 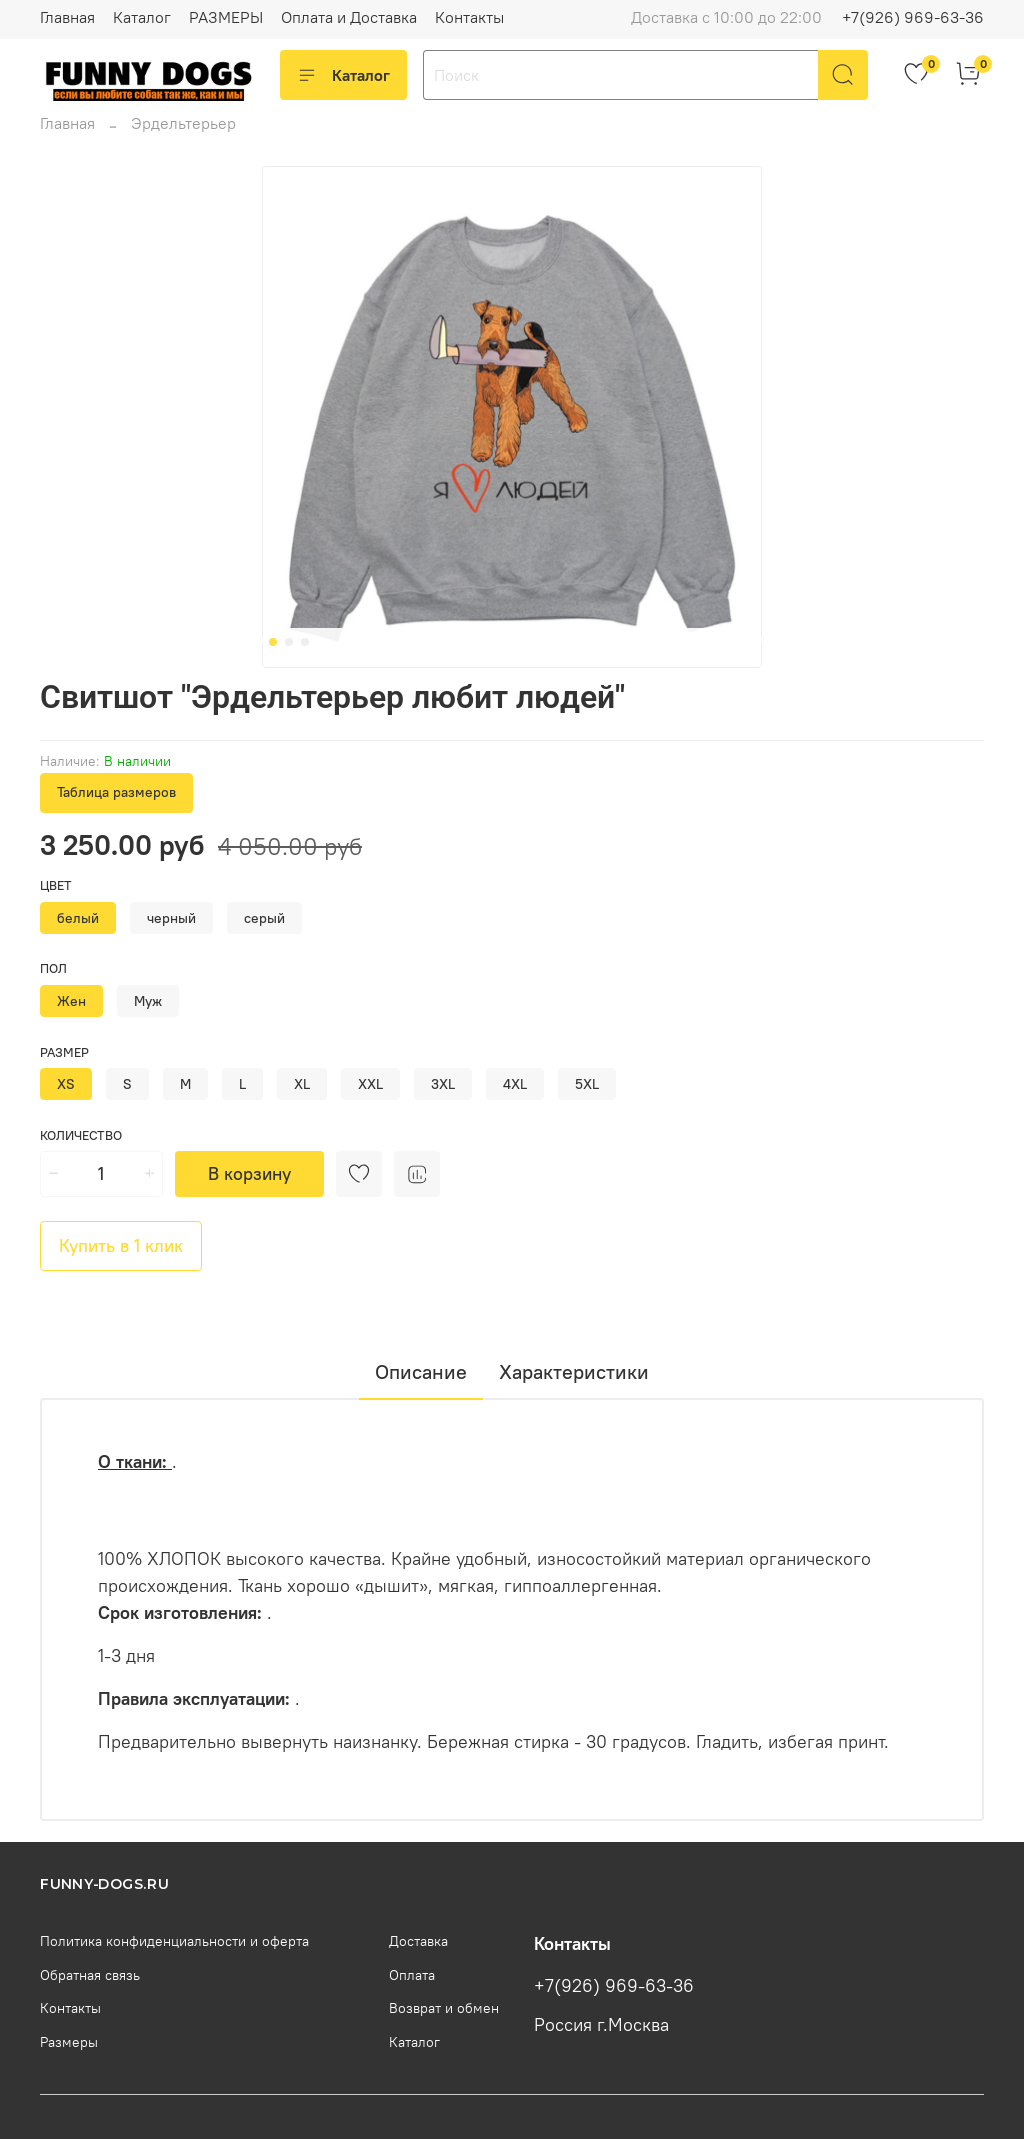 What do you see at coordinates (349, 17) in the screenshot?
I see `Оплата и Доставка` at bounding box center [349, 17].